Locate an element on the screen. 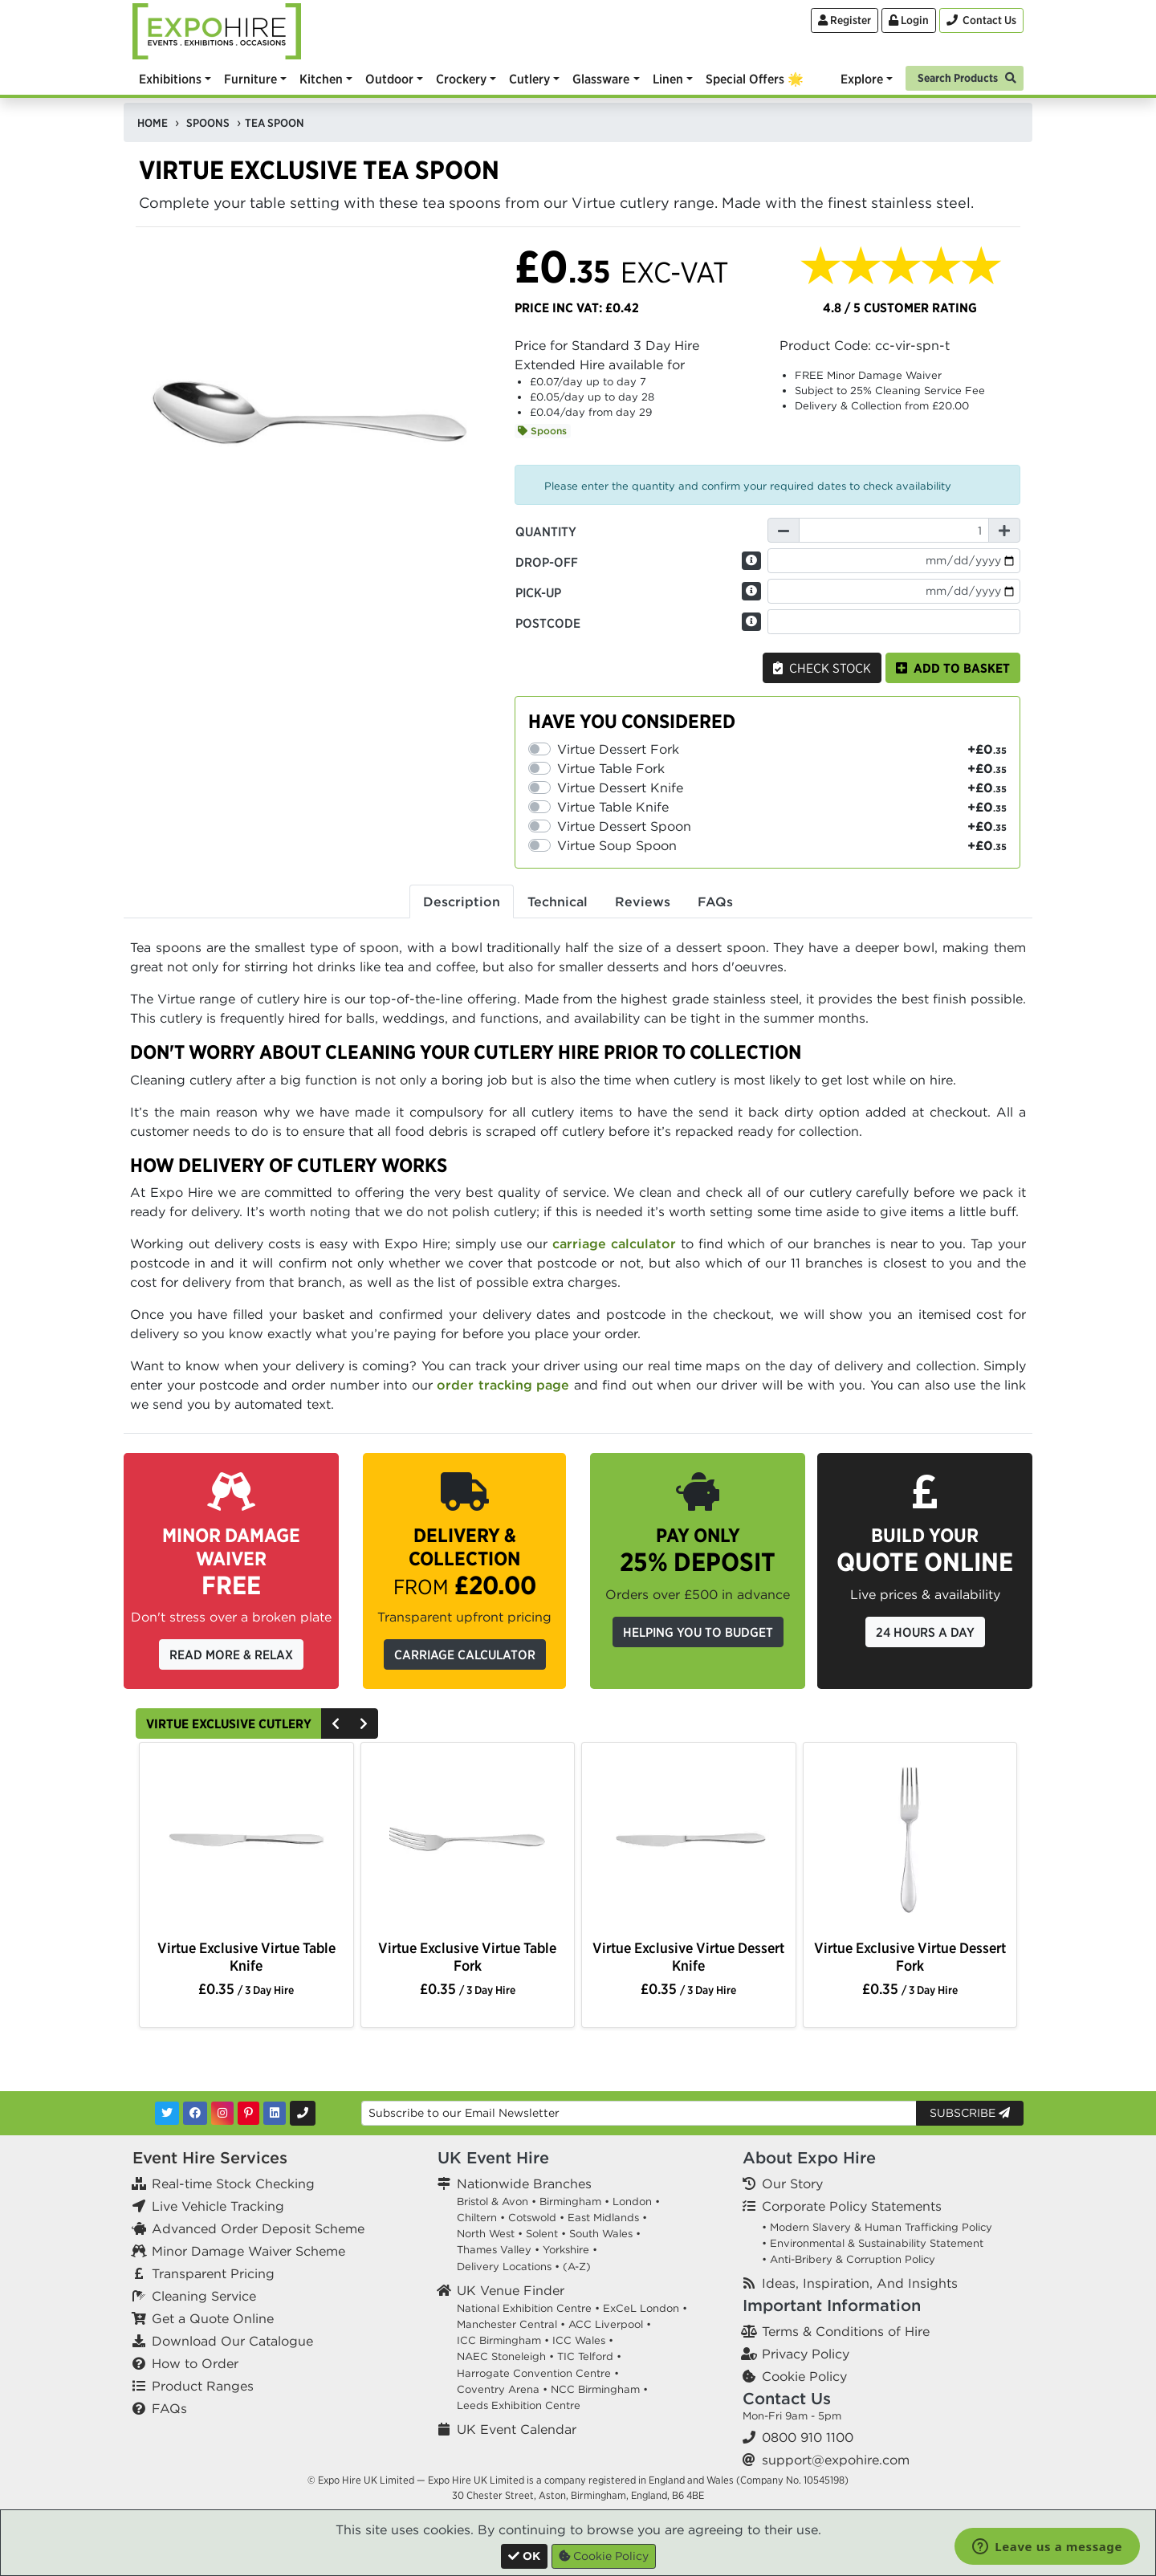  Important Information is located at coordinates (832, 2305).